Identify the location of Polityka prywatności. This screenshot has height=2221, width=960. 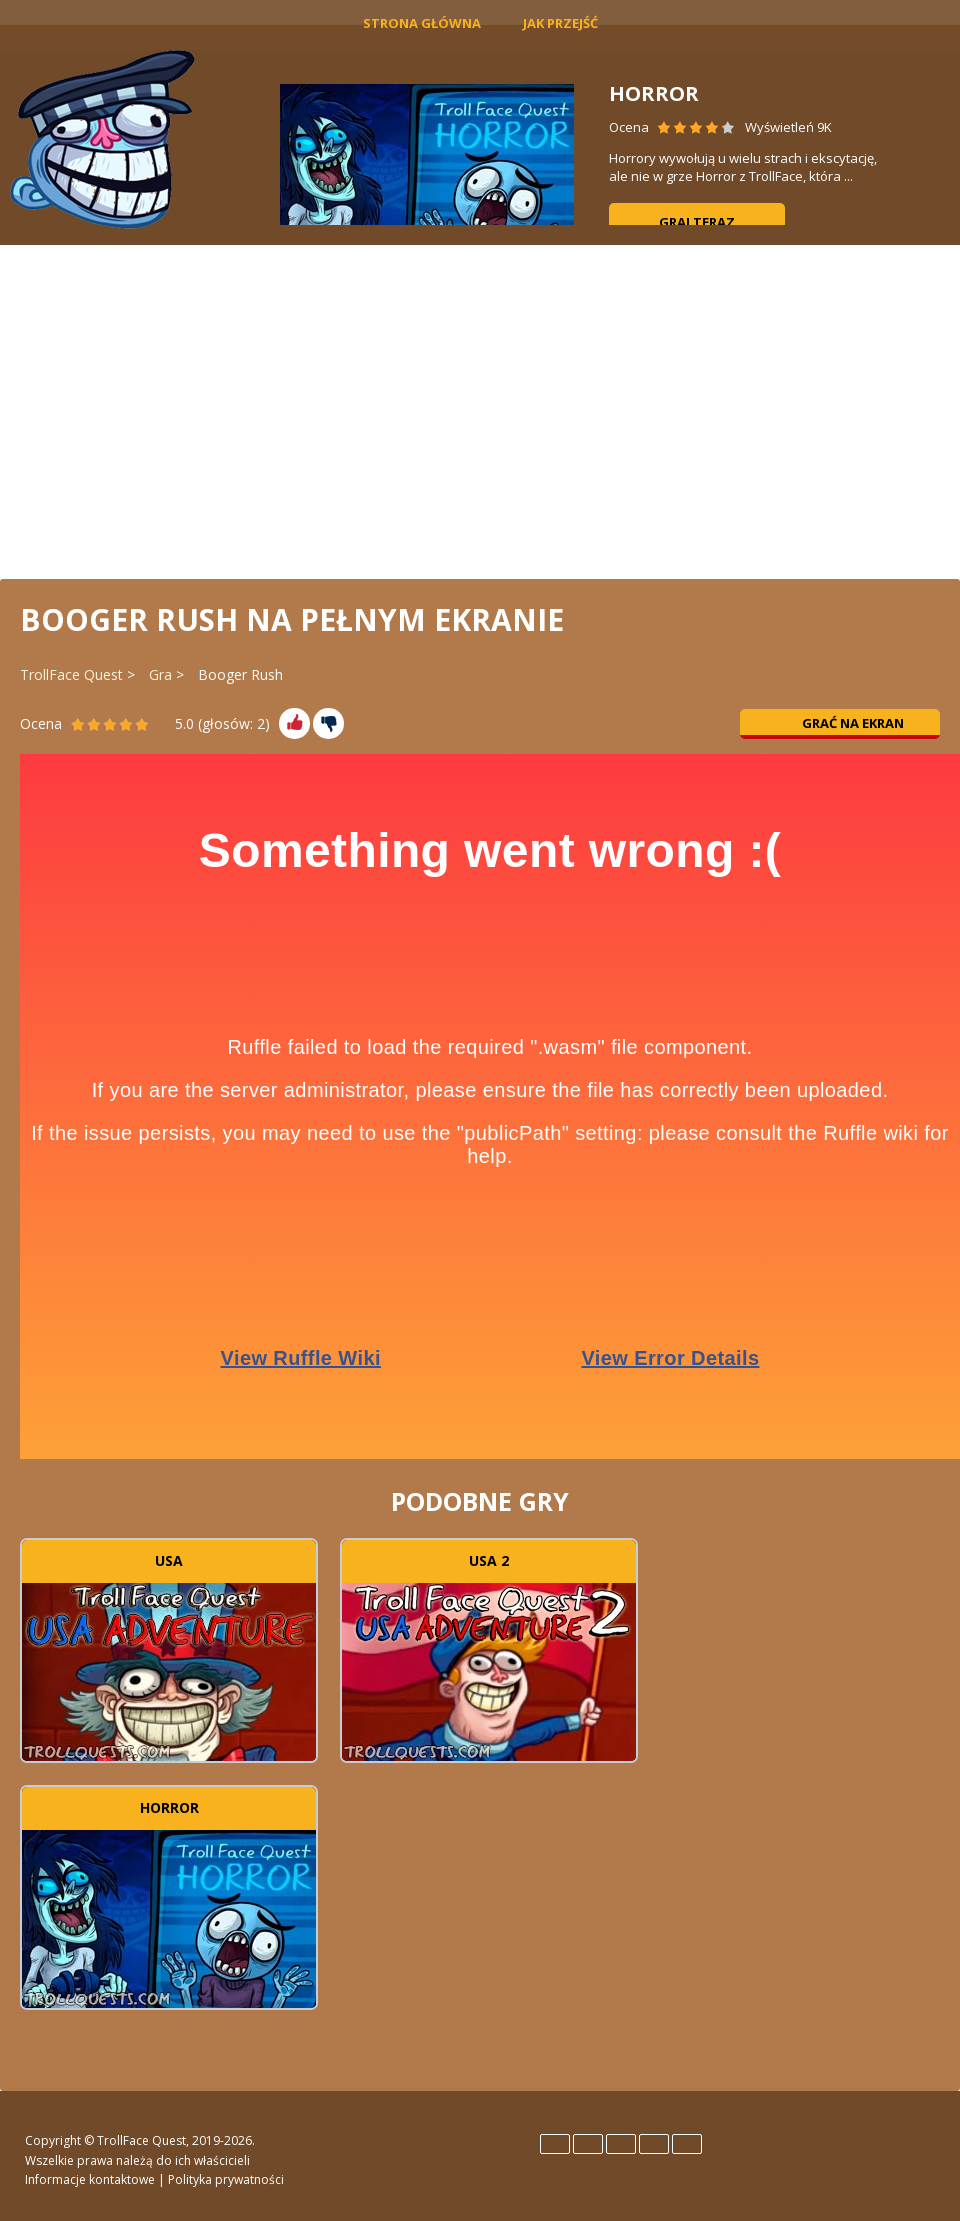
(226, 2179).